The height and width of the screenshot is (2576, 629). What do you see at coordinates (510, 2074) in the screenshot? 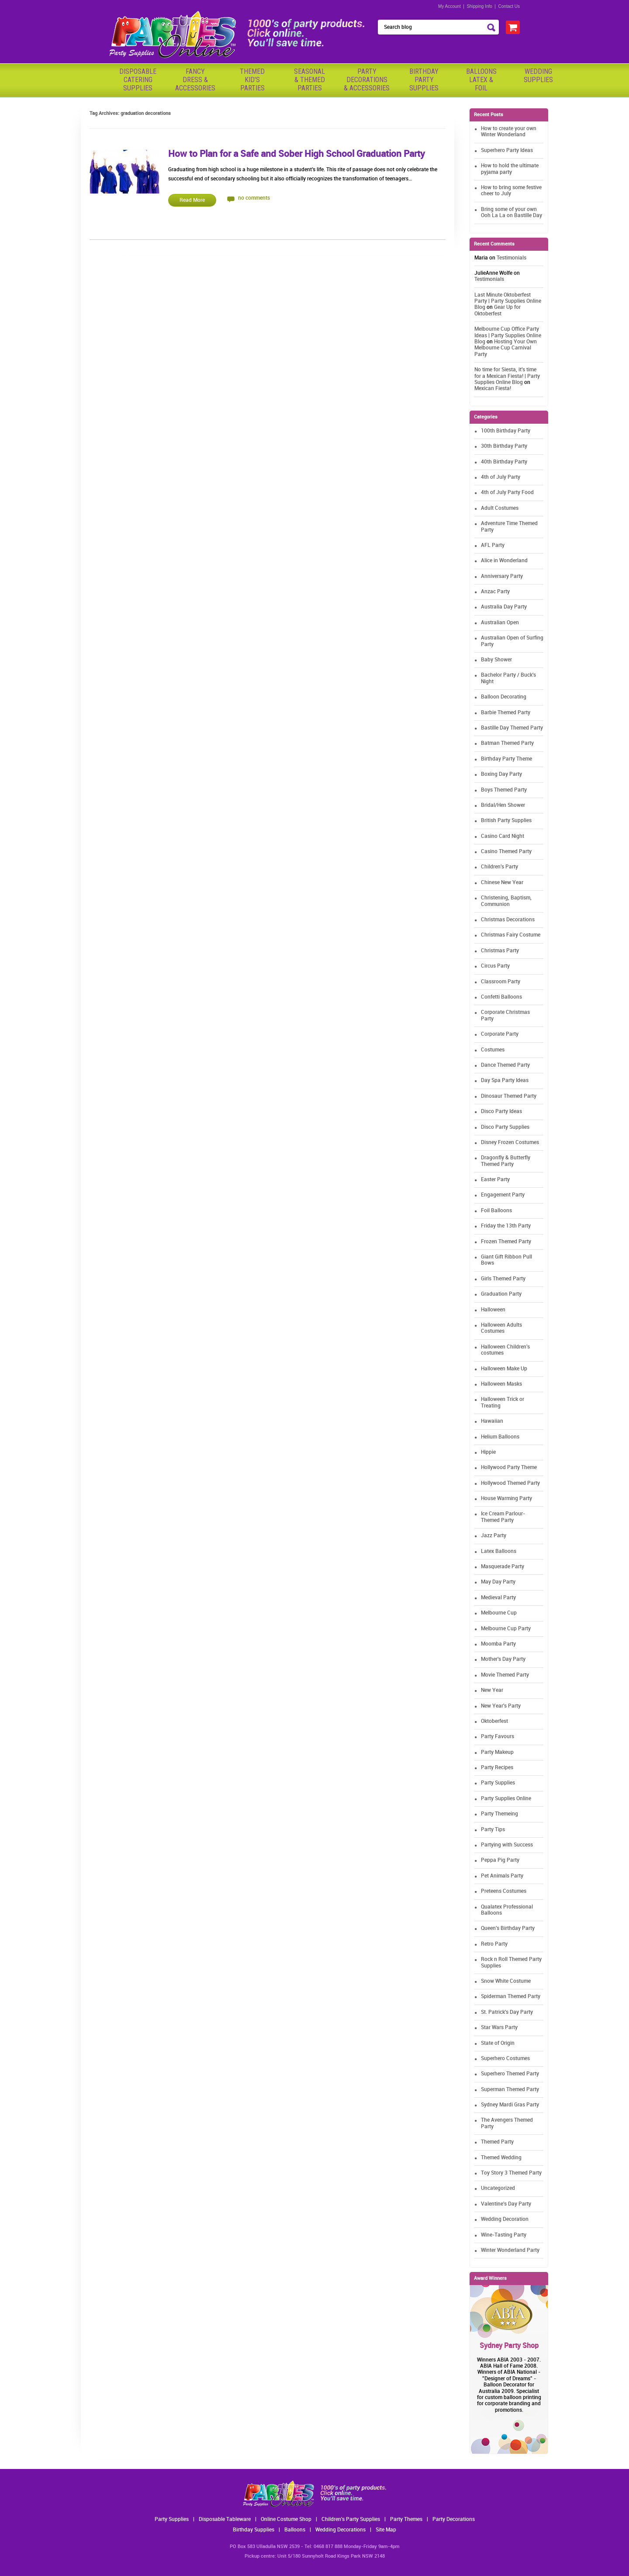
I see `Superhero Themed Party` at bounding box center [510, 2074].